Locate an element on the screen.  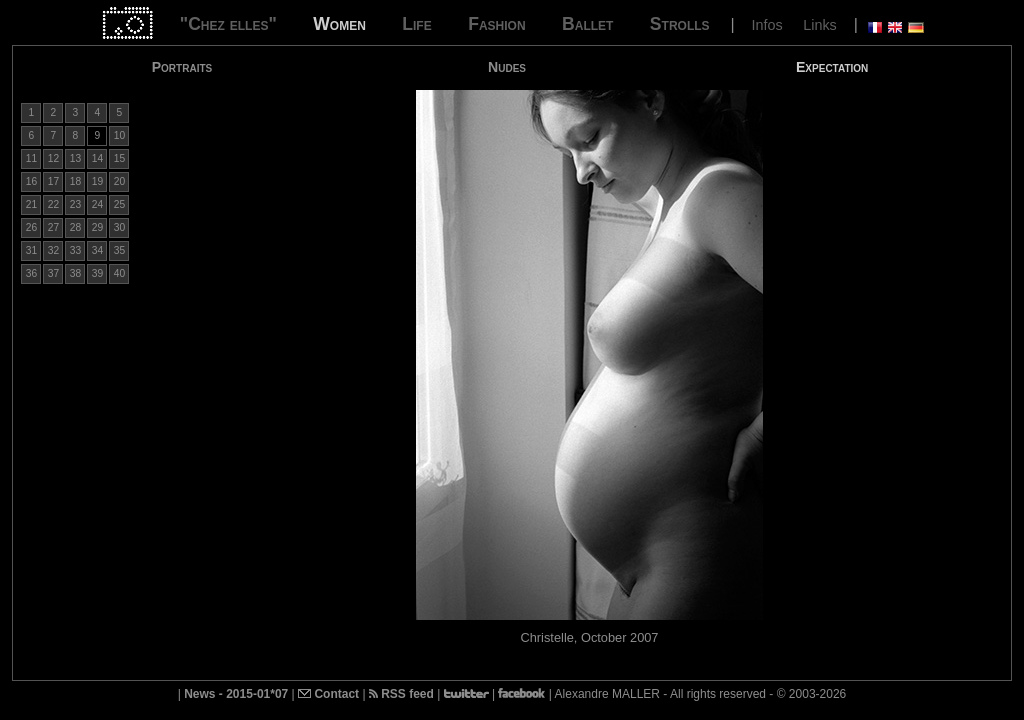
Ballet is located at coordinates (587, 24).